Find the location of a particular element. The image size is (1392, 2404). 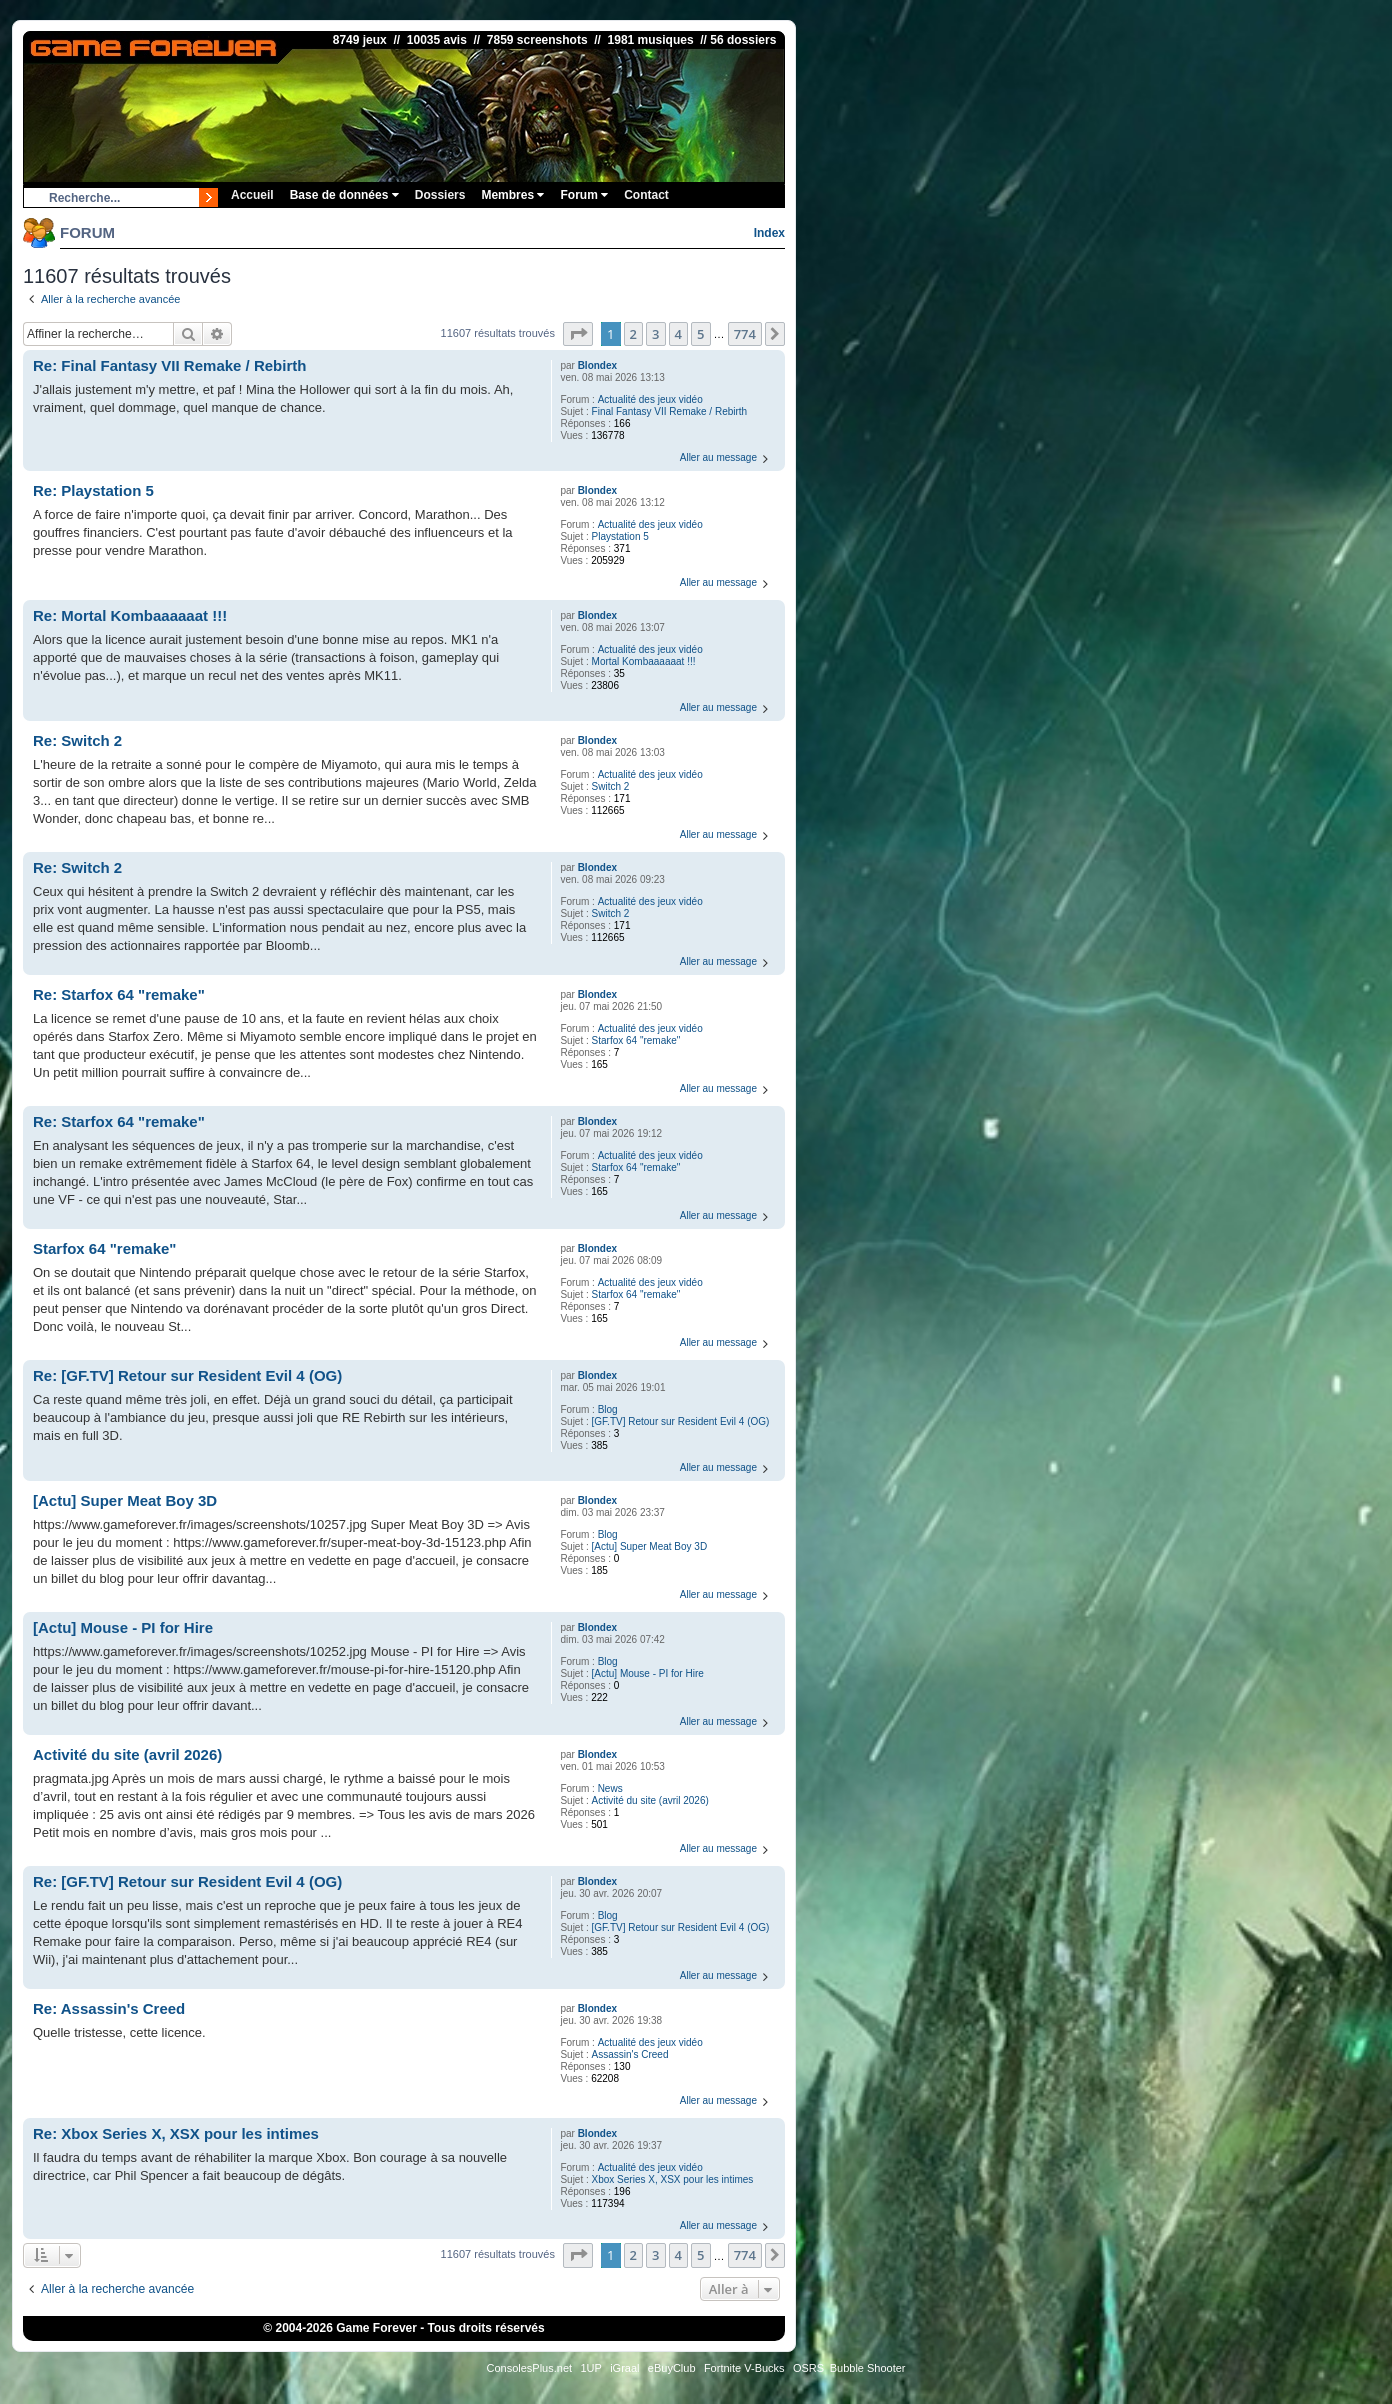

News is located at coordinates (610, 1788).